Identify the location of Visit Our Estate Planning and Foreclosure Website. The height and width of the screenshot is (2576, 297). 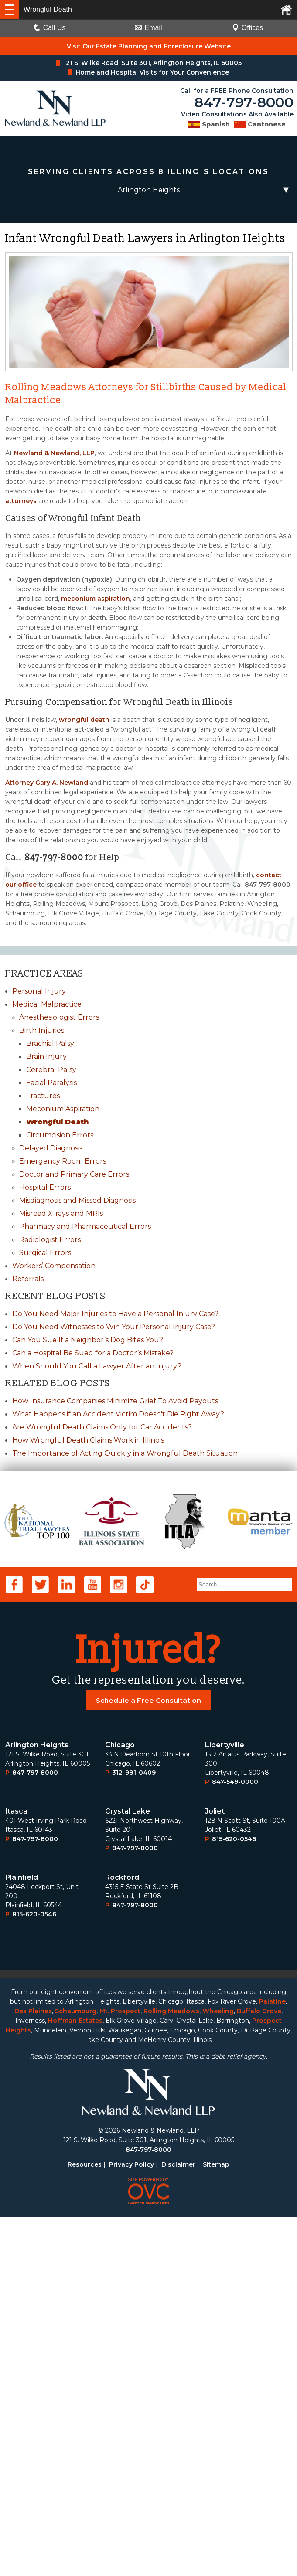
(149, 46).